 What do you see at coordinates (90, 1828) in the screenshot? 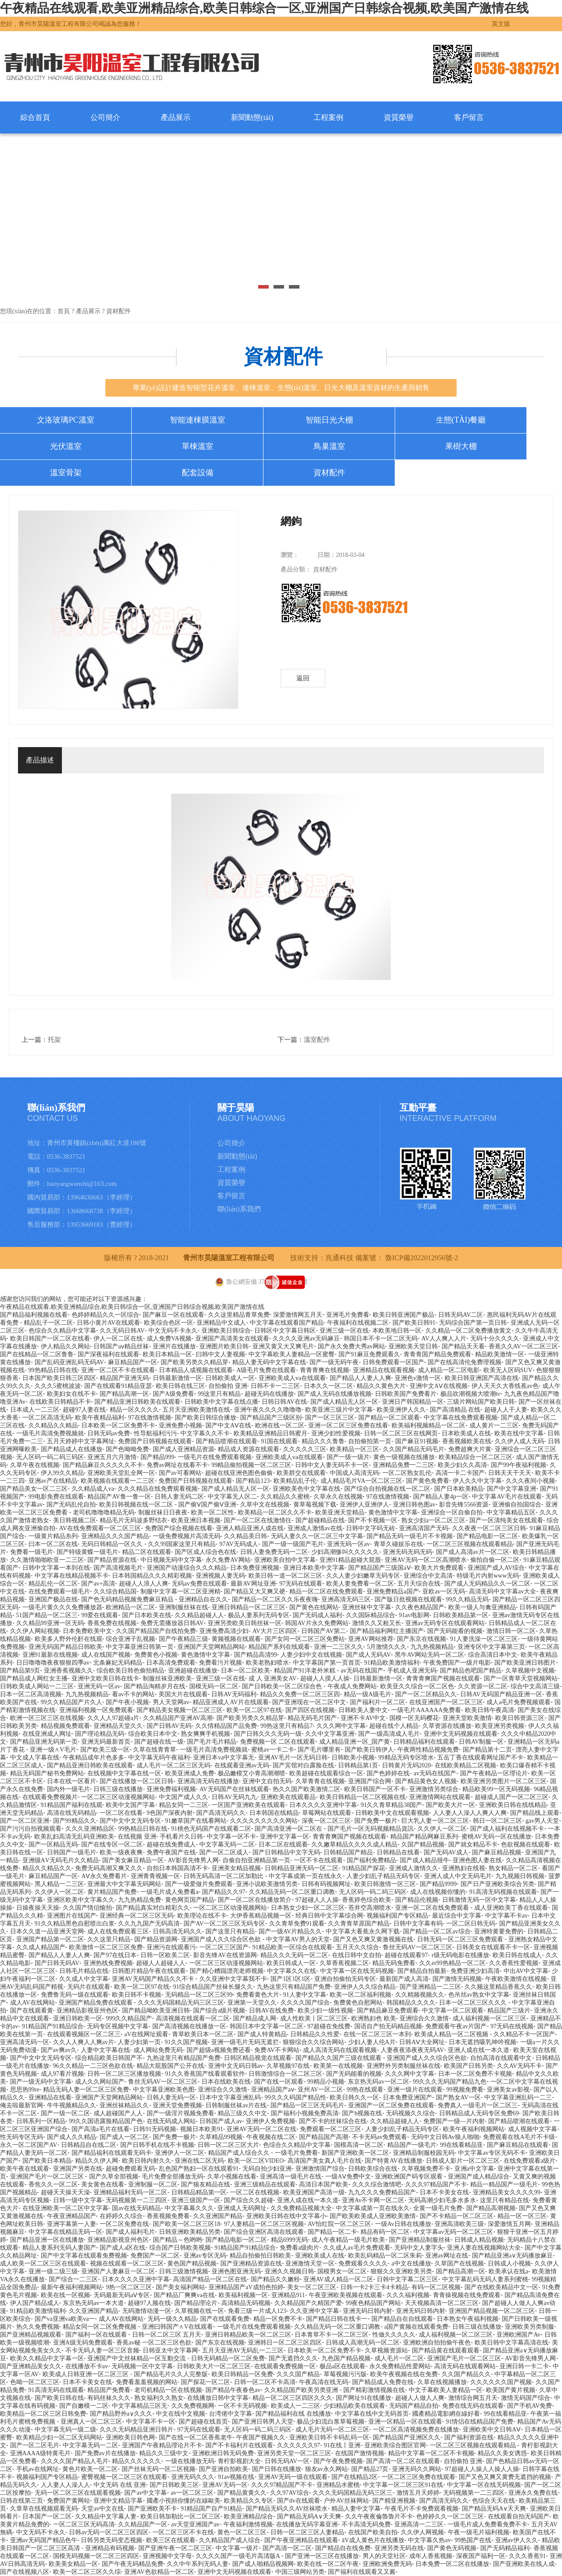
I see `久久久亚洲精品区` at bounding box center [90, 1828].